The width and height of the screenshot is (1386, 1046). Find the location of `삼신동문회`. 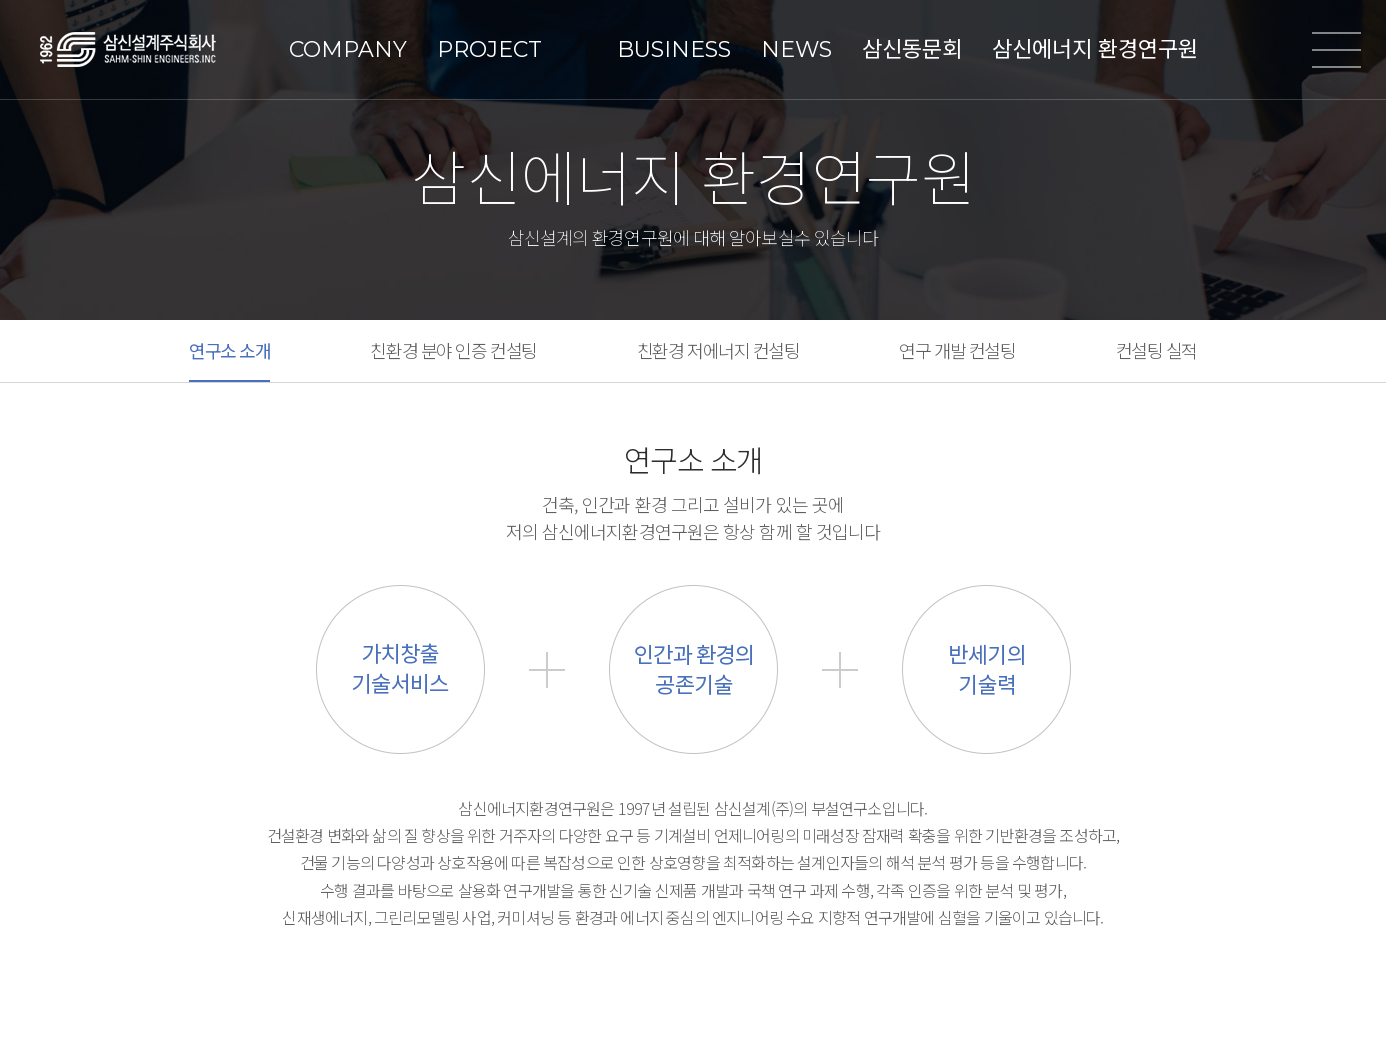

삼신동문회 is located at coordinates (912, 49).